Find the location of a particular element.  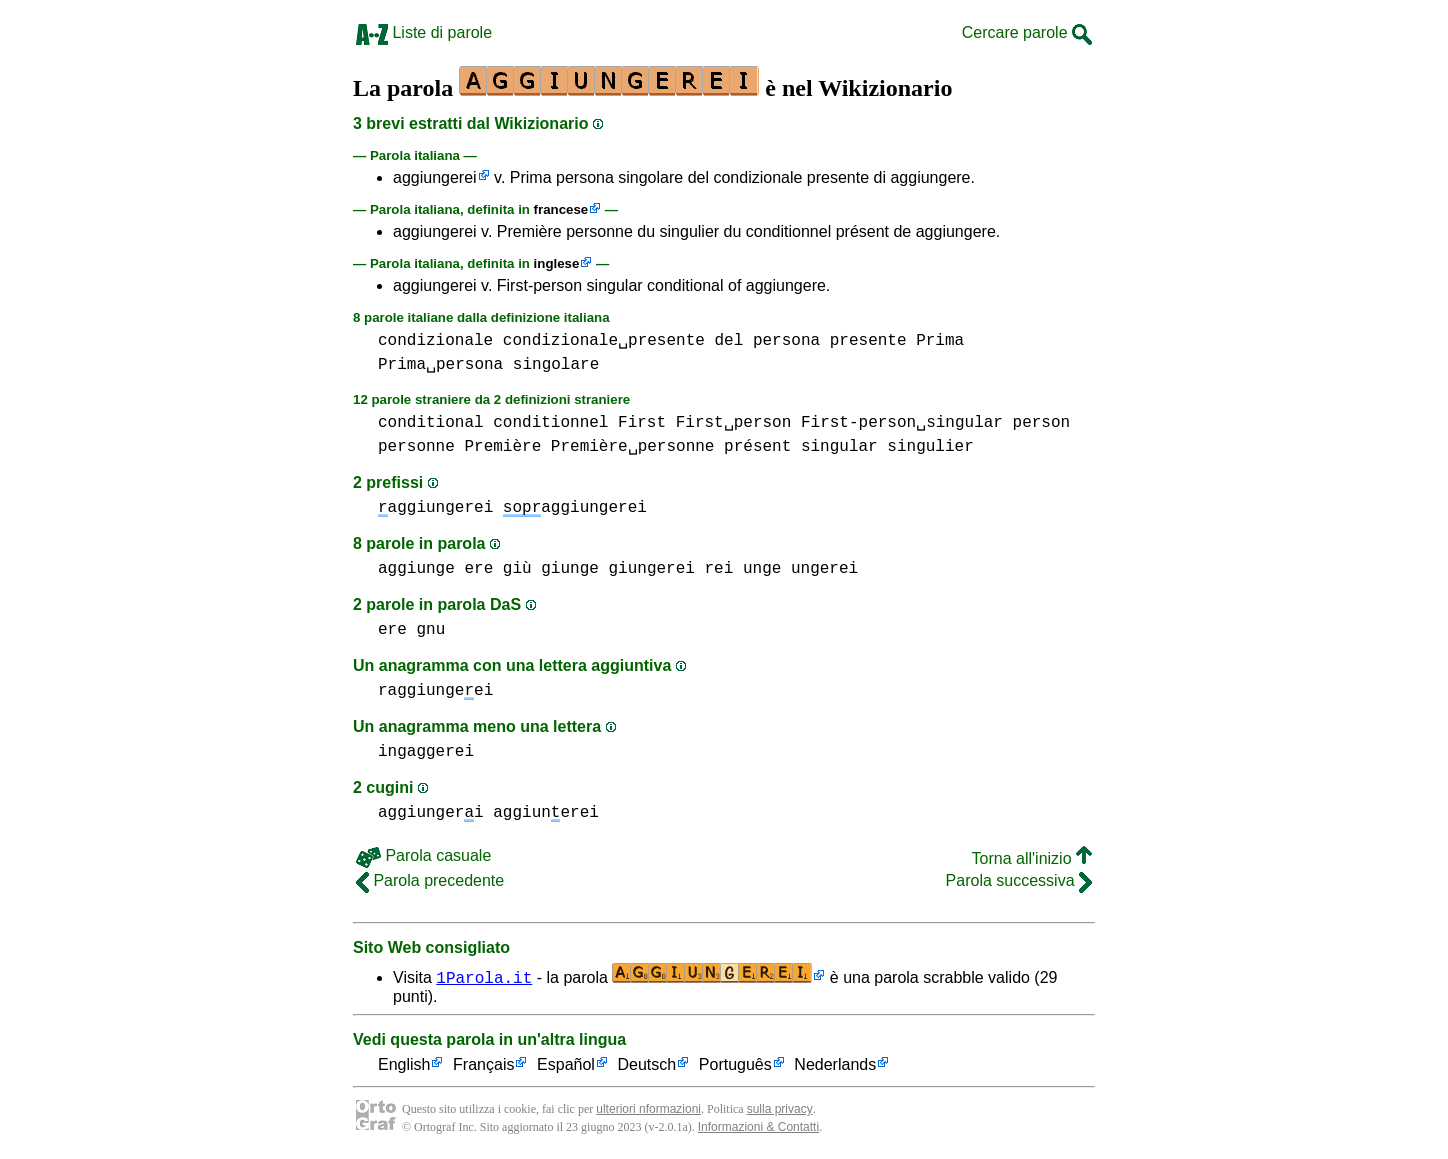

1Parola.it is located at coordinates (484, 977).